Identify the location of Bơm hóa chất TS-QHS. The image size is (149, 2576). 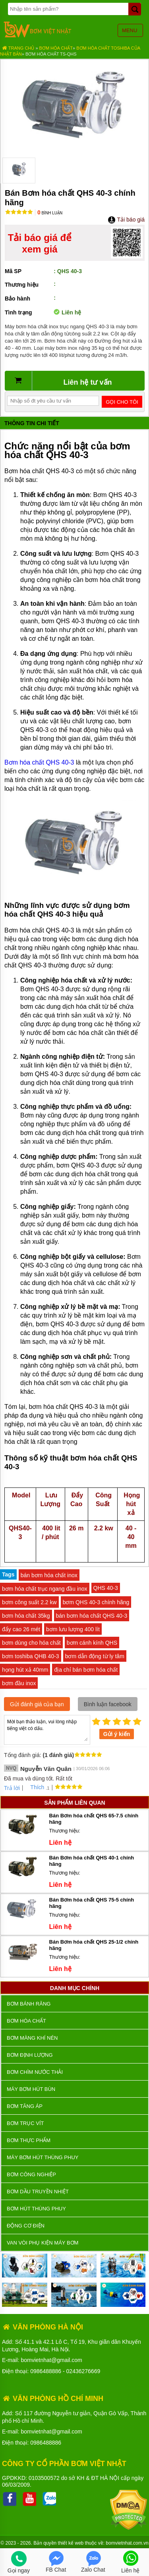
(51, 54).